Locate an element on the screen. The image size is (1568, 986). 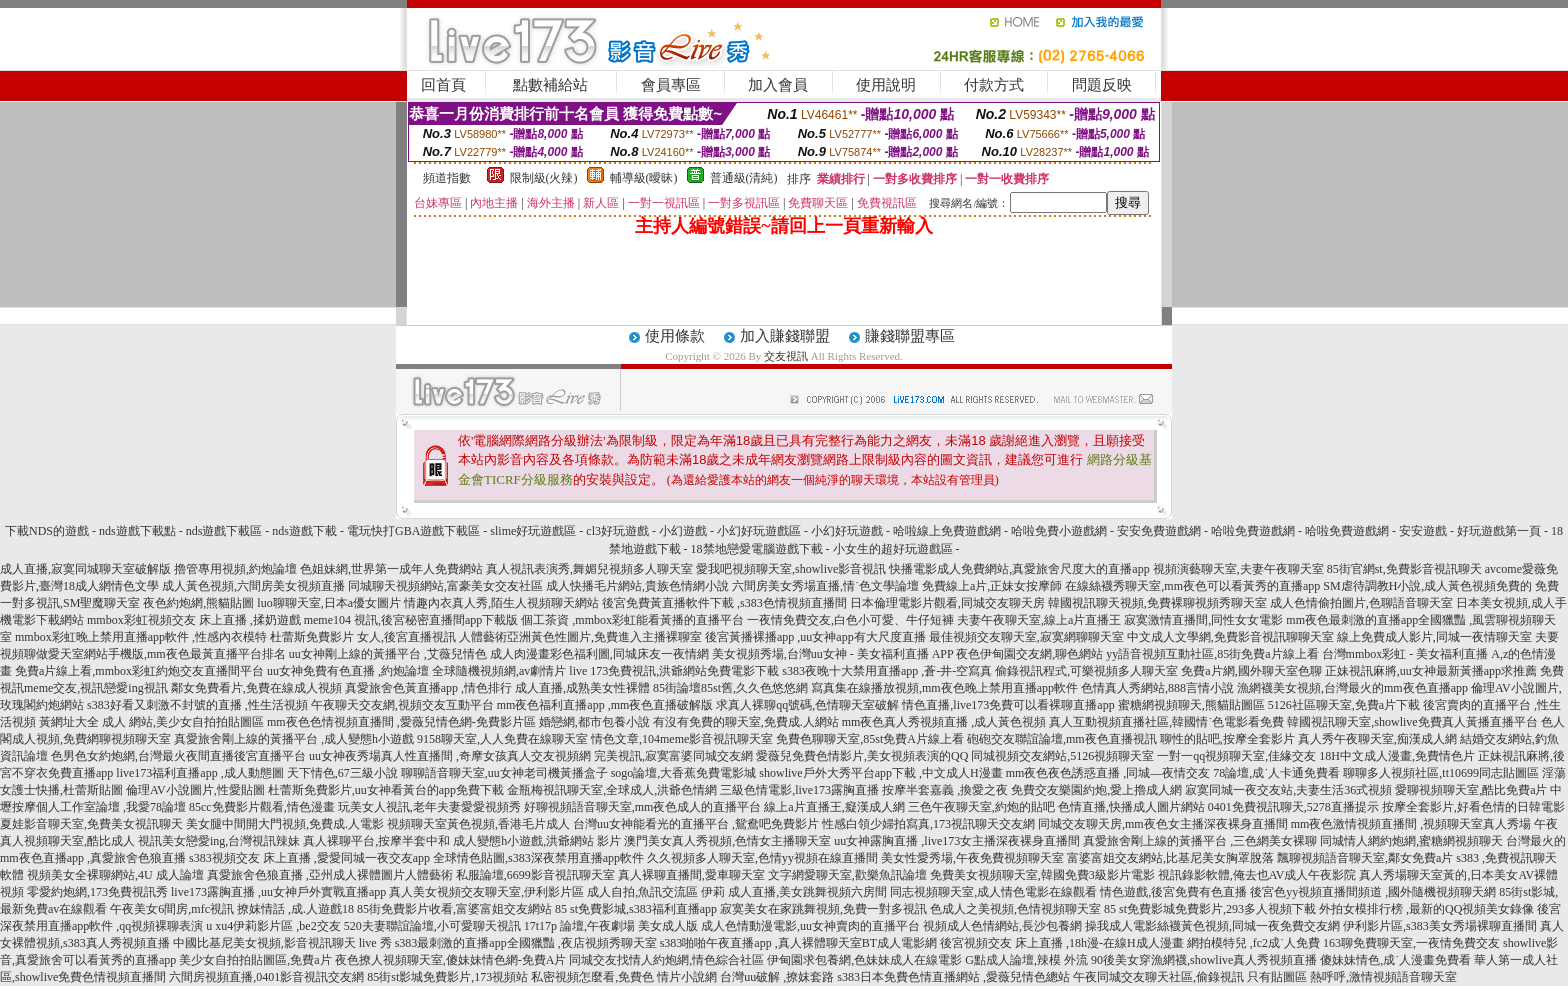
視頻演藝聊天室,夫妻午夜聊天室 is located at coordinates (1238, 569).